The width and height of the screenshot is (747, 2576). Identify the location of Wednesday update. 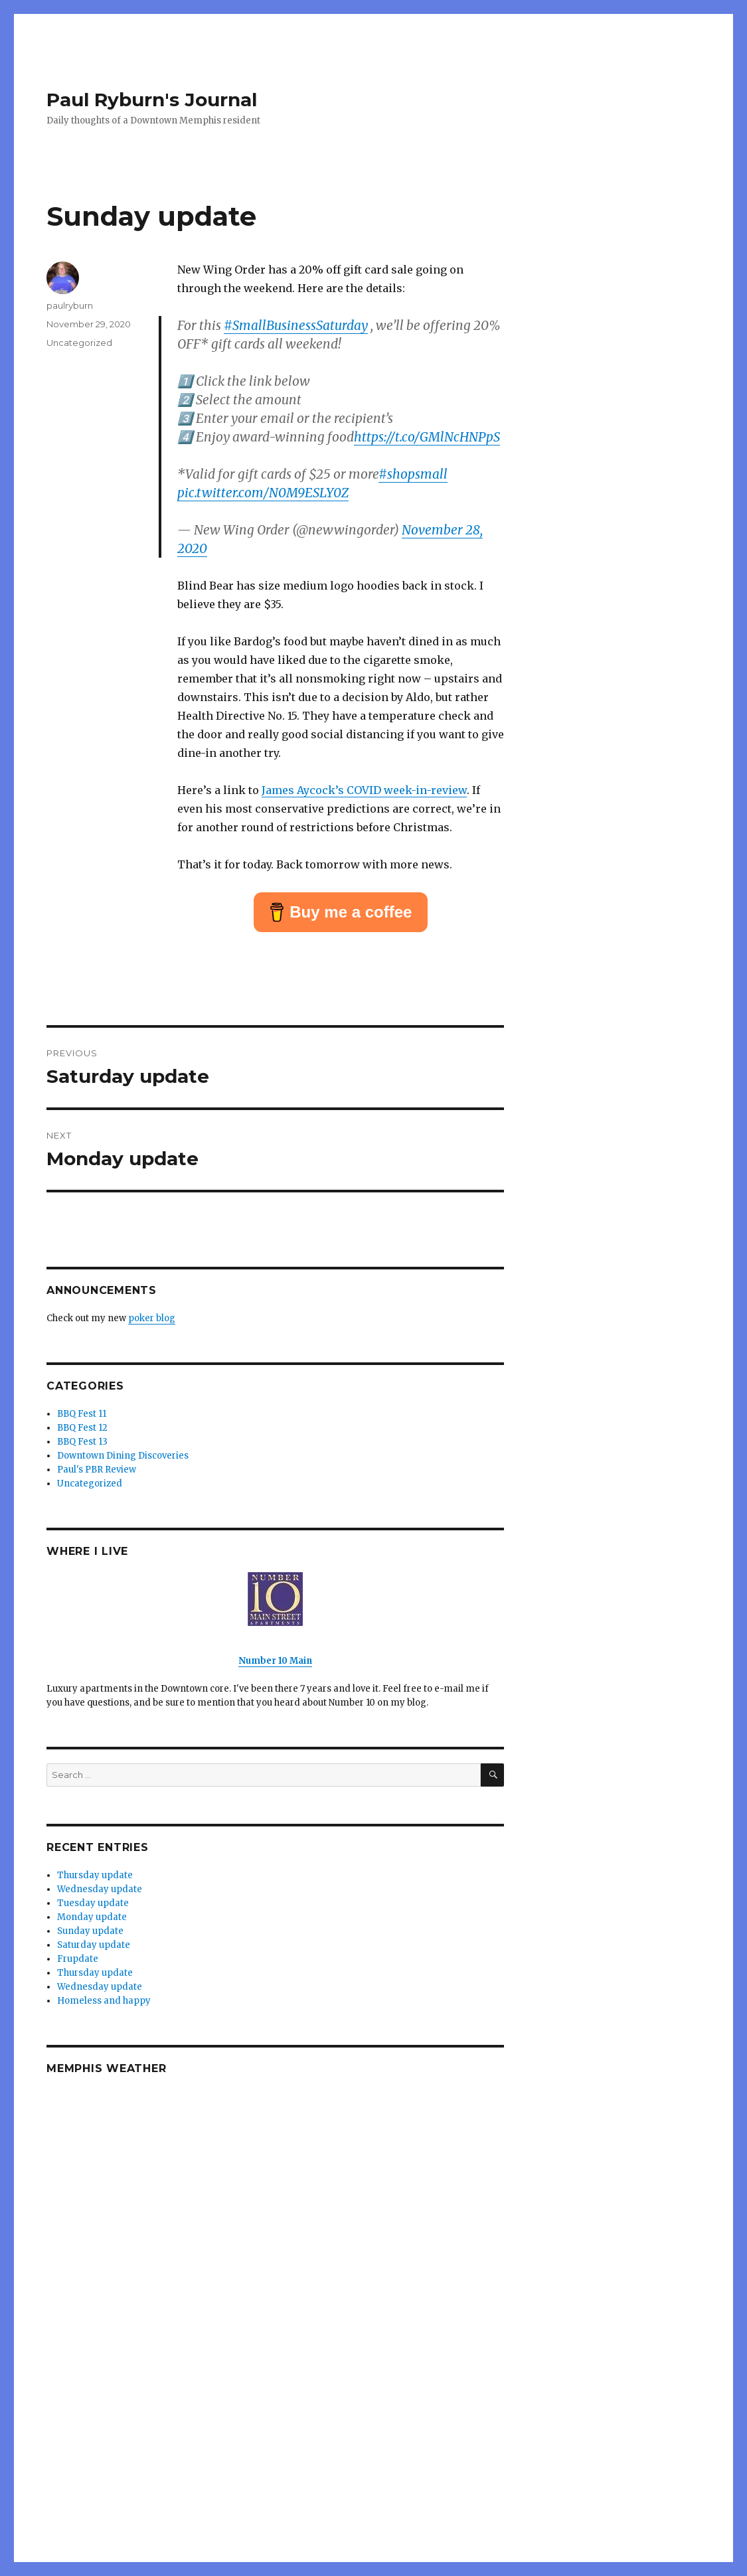
(99, 1889).